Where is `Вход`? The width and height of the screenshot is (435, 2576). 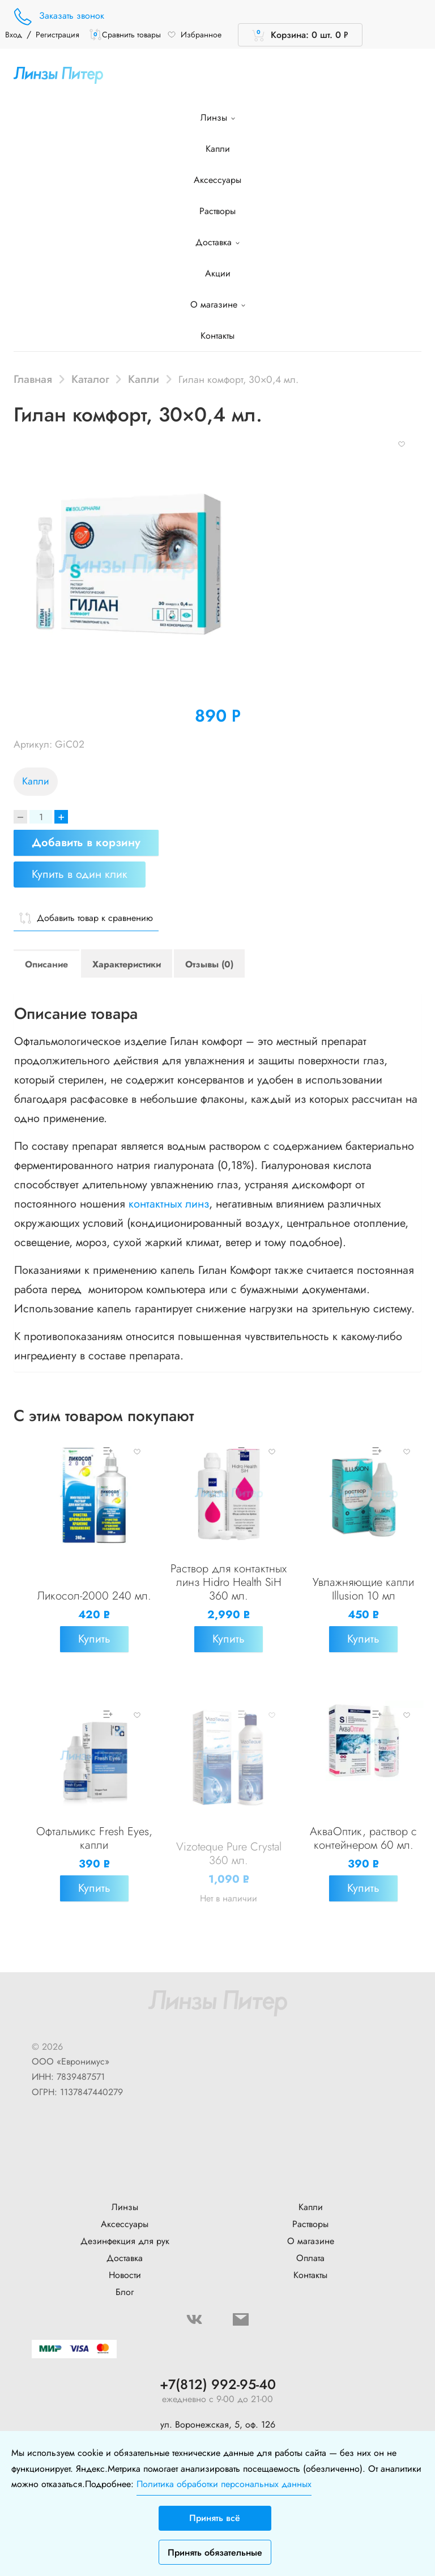 Вход is located at coordinates (13, 34).